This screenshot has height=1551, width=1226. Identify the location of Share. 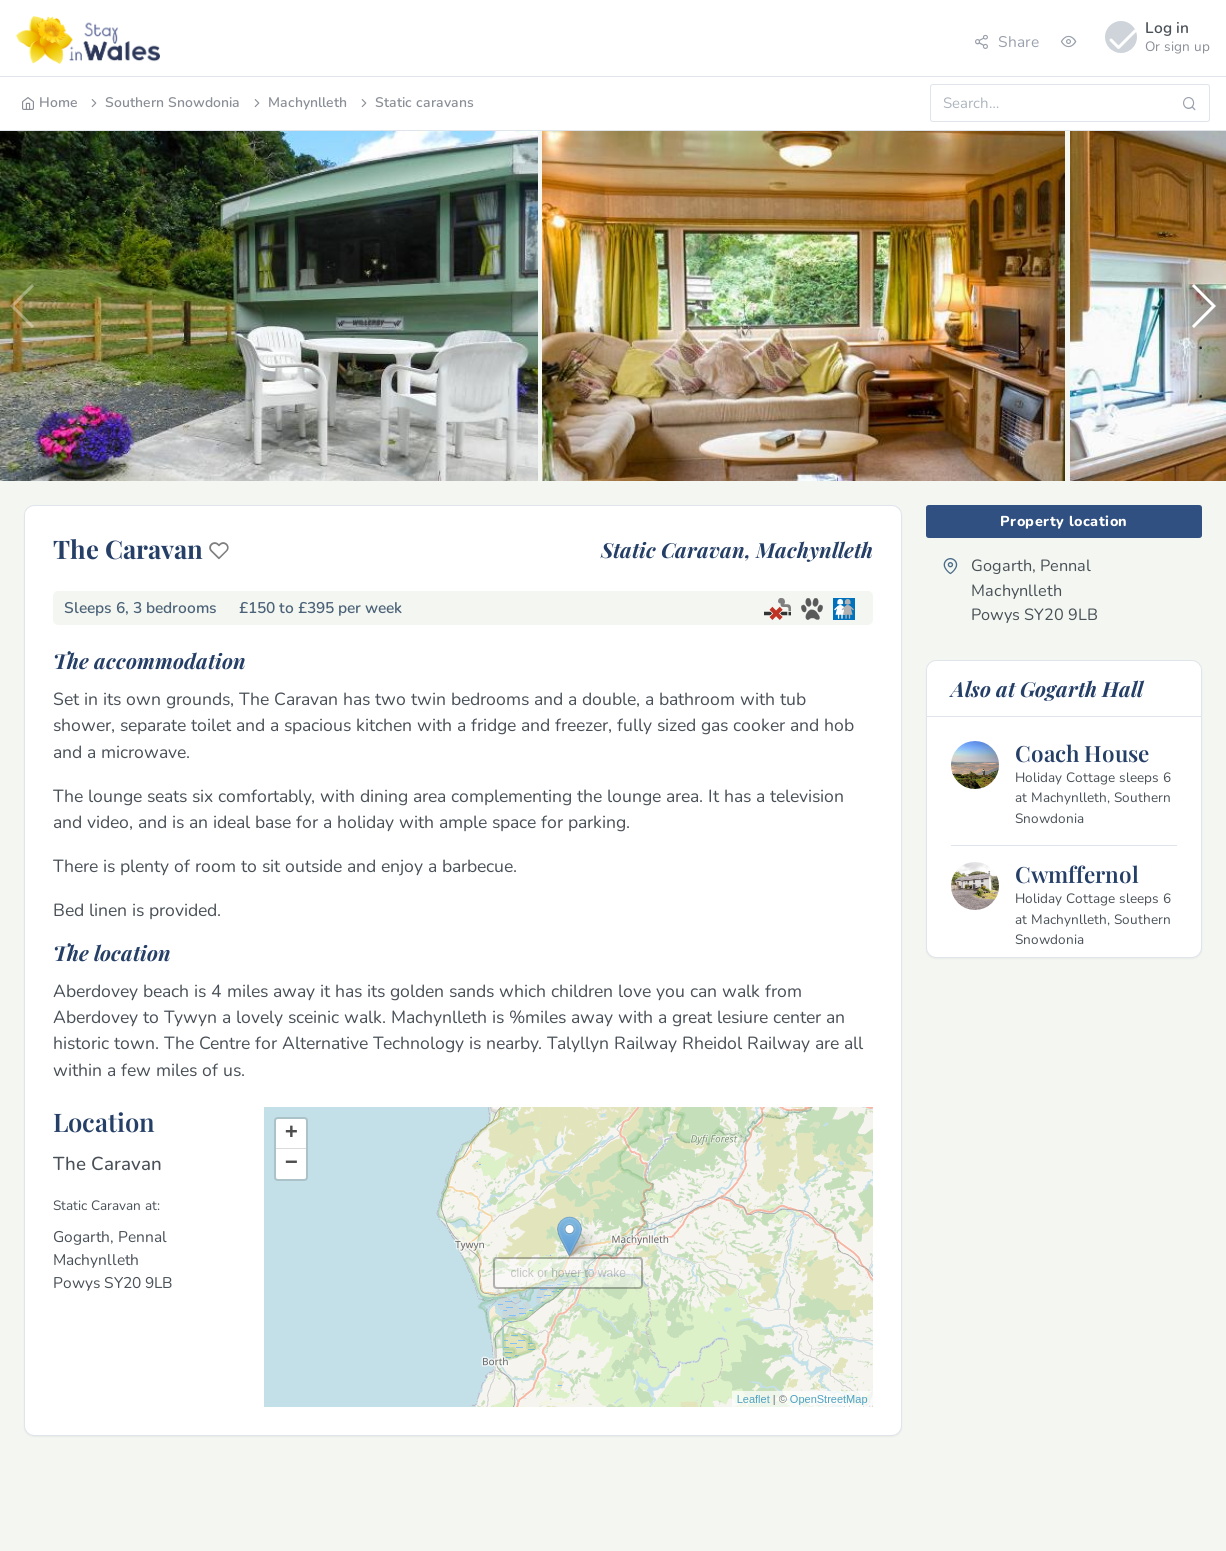
(1006, 41).